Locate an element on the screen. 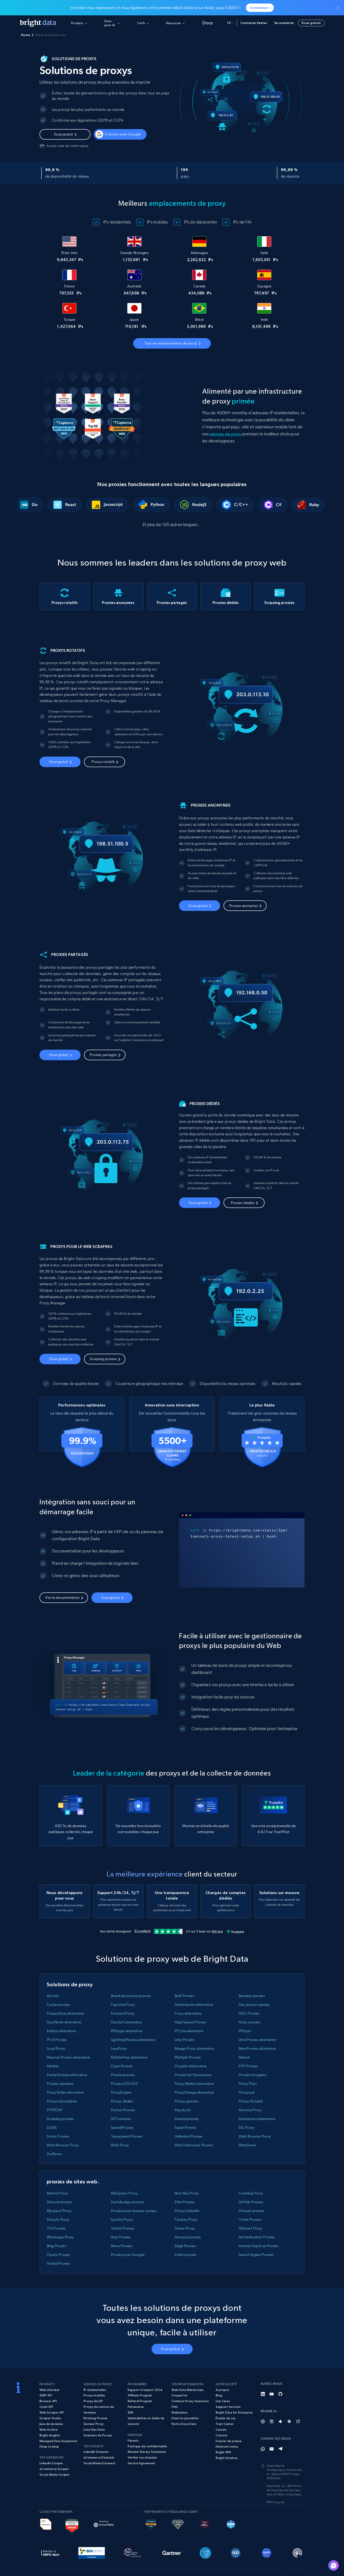 The height and width of the screenshot is (2576, 344). Proxy Market alternative is located at coordinates (196, 2064).